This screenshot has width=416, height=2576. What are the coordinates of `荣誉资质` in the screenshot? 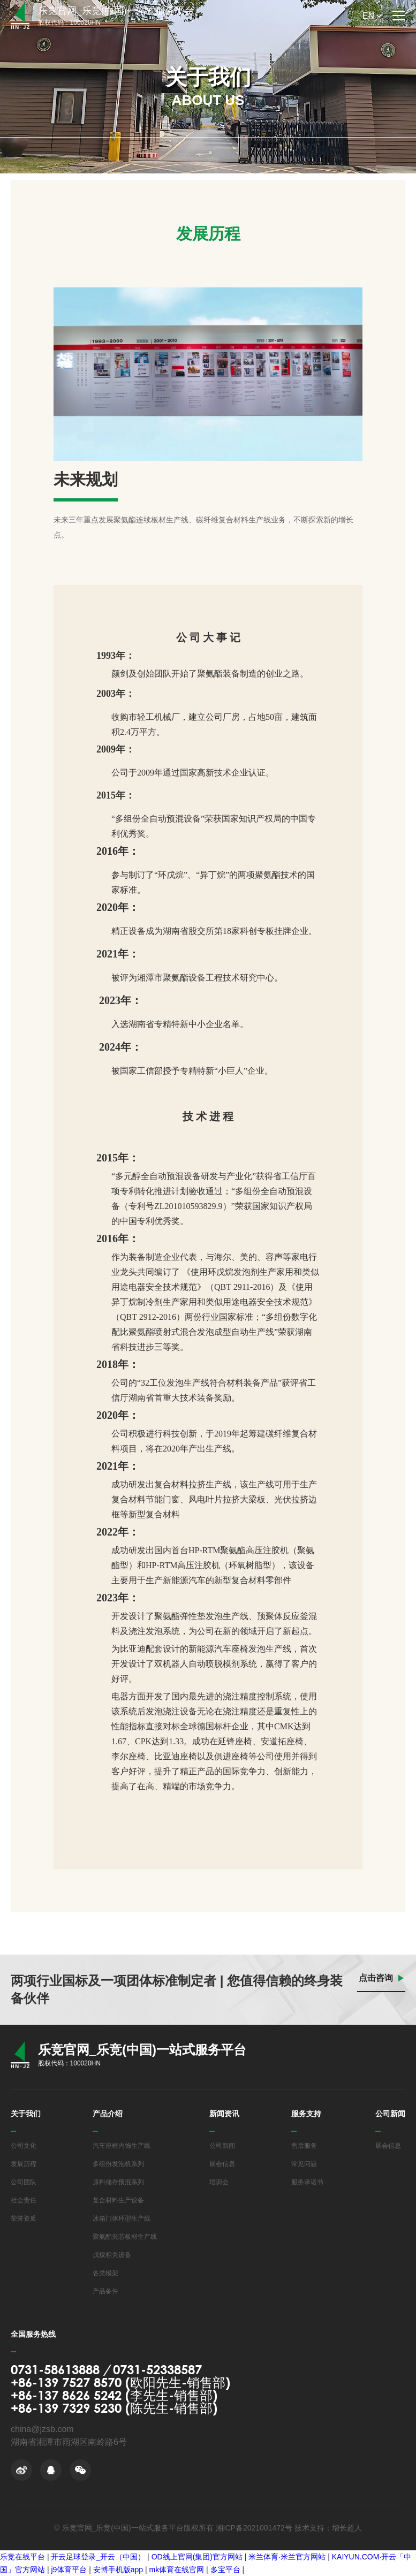 It's located at (23, 2218).